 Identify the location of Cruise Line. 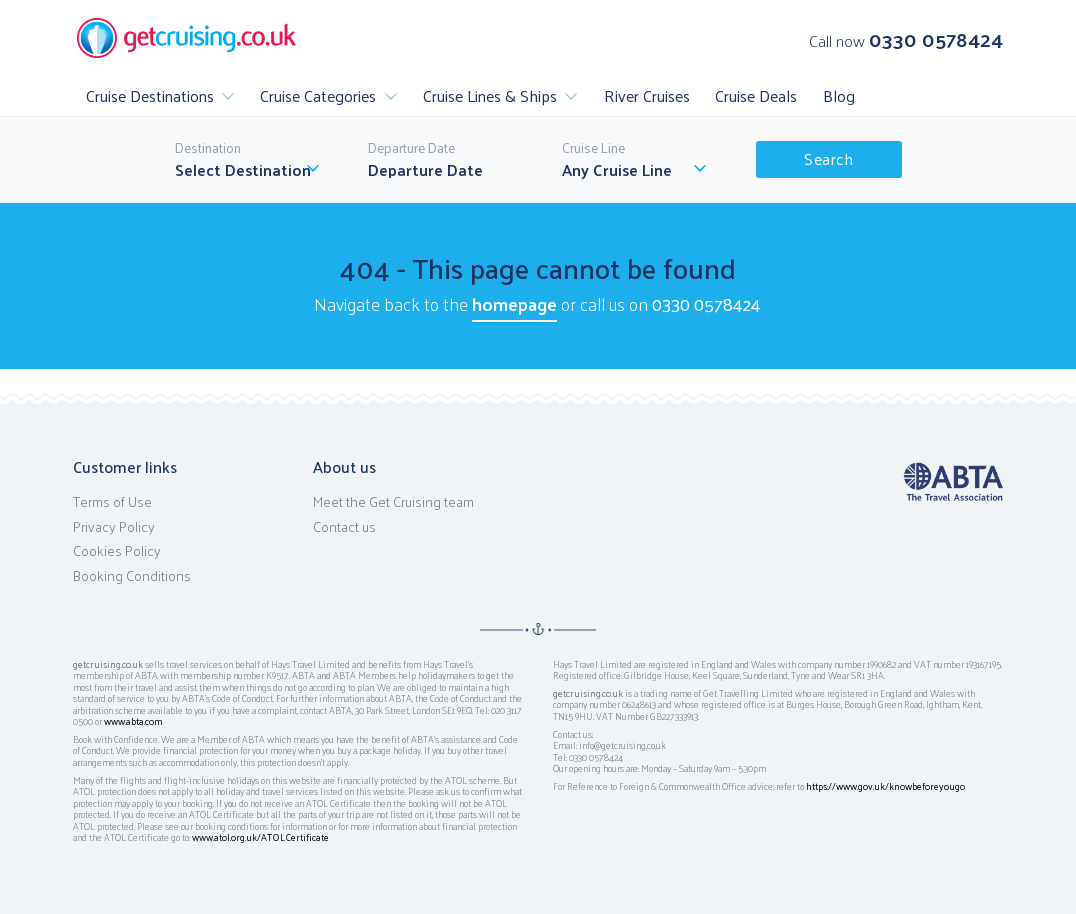
(593, 148).